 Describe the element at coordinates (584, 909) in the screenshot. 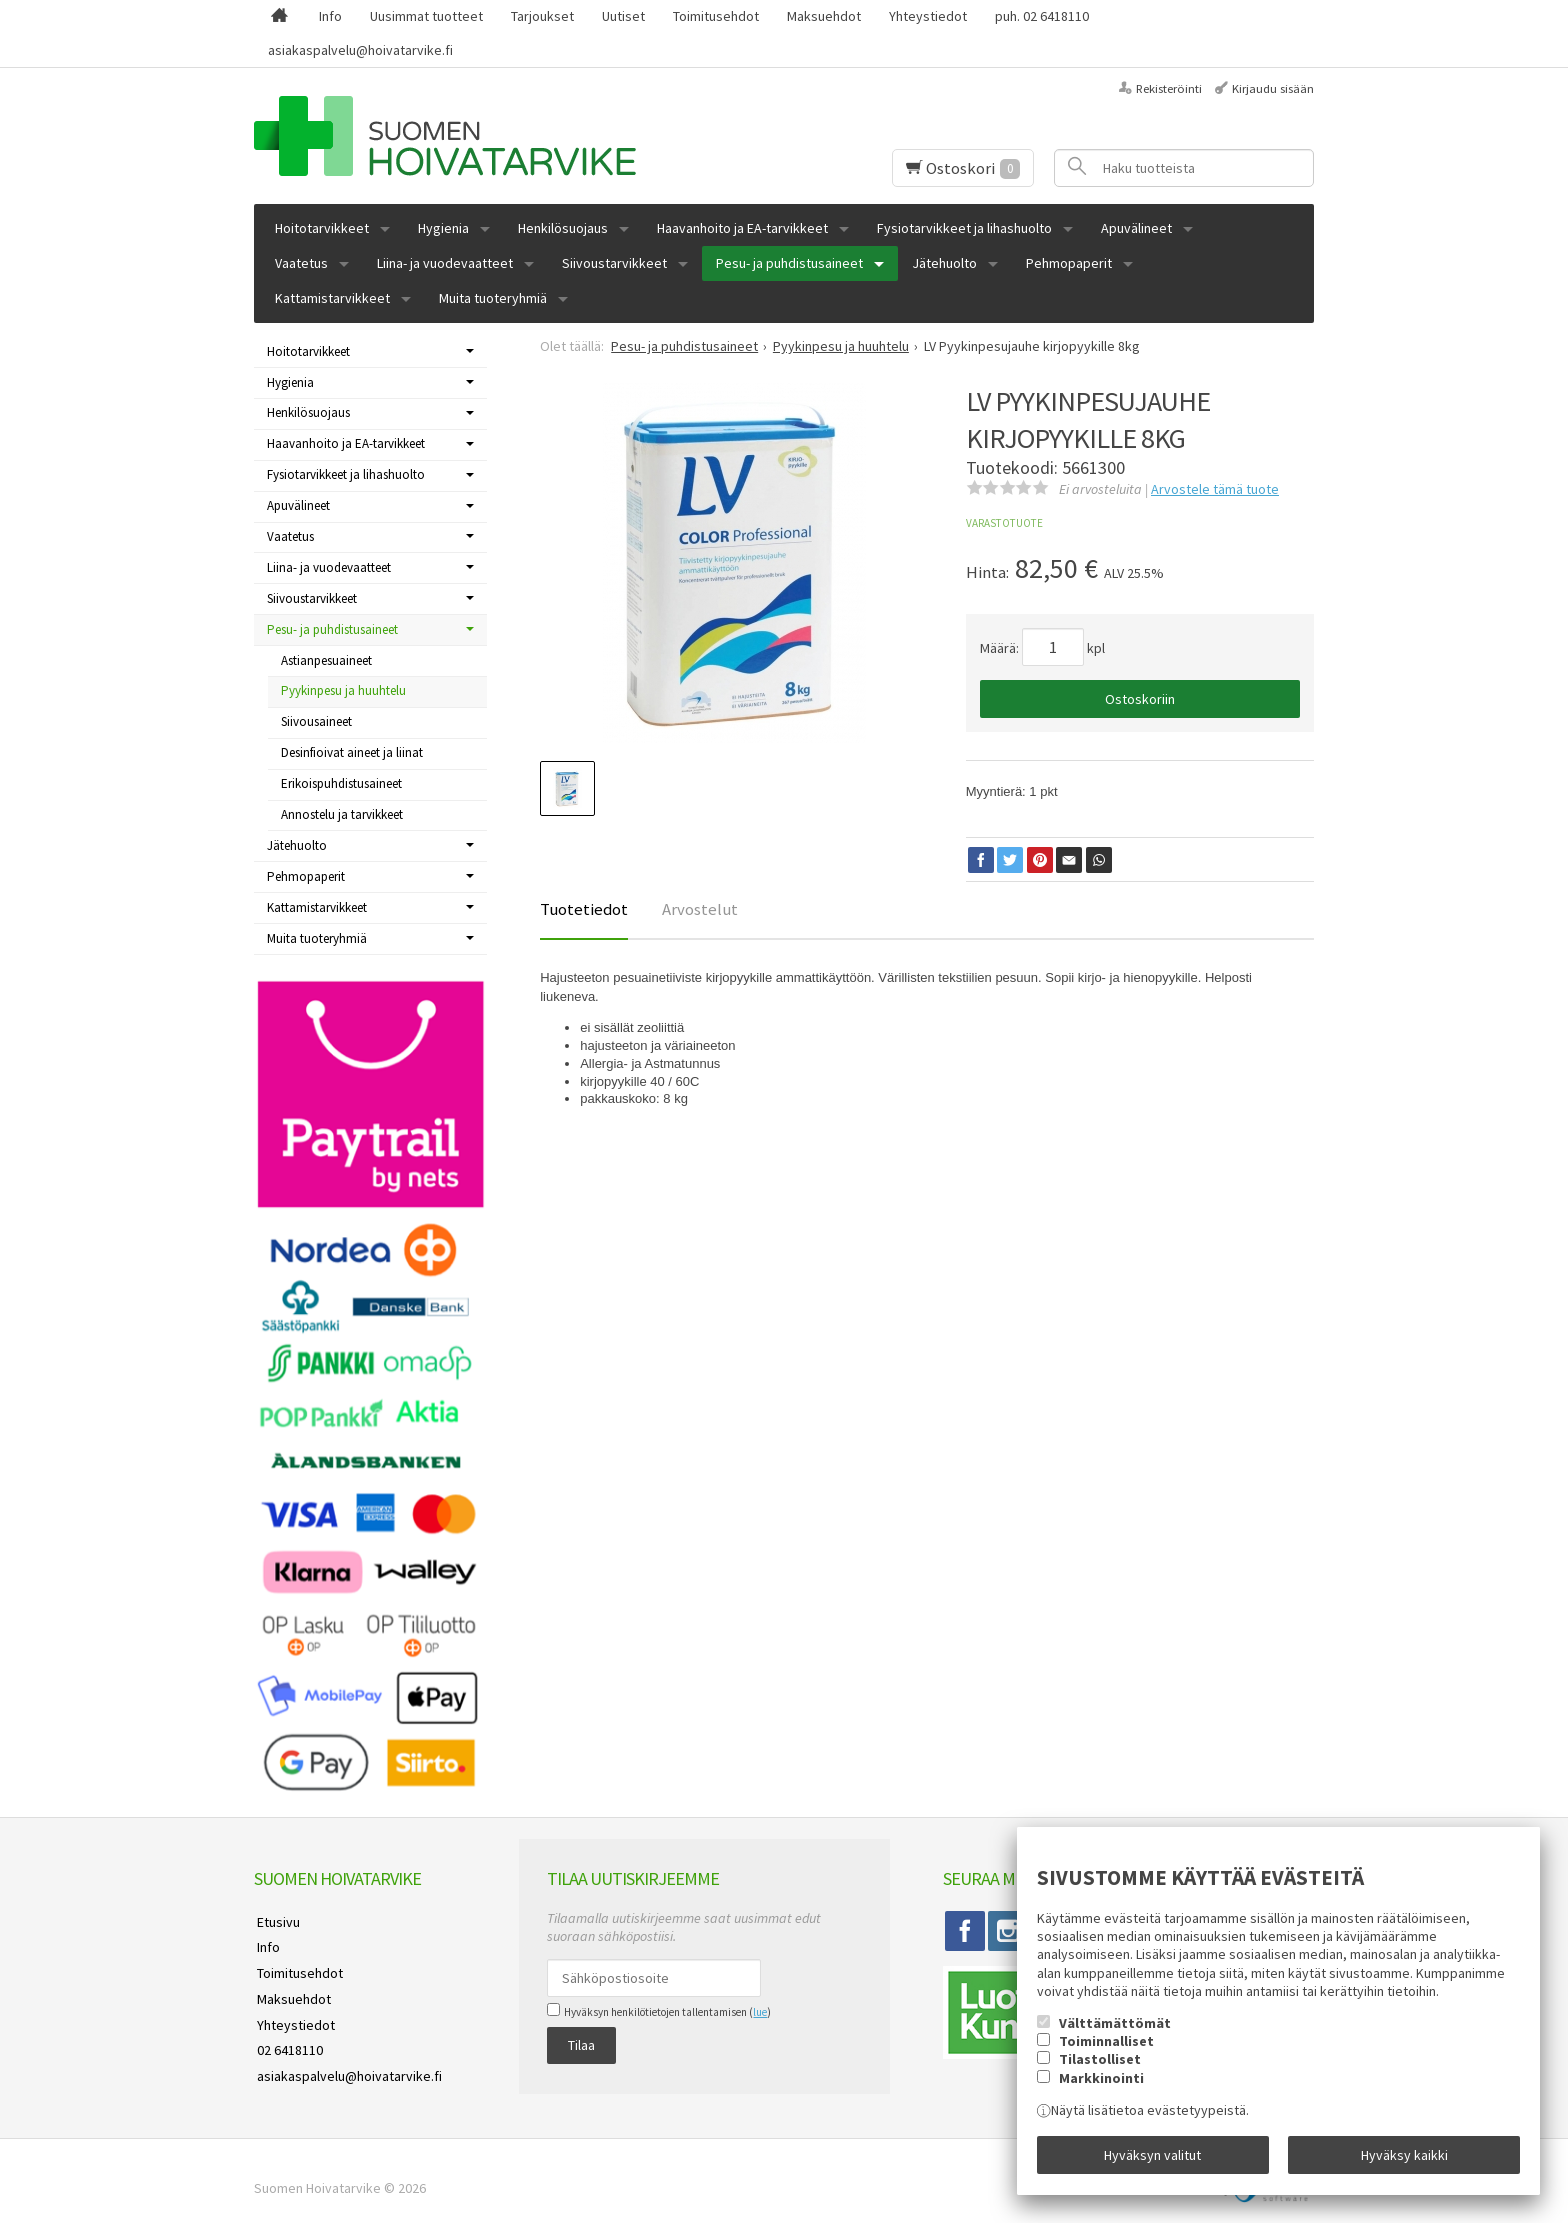

I see `Tuotetiedot` at that location.